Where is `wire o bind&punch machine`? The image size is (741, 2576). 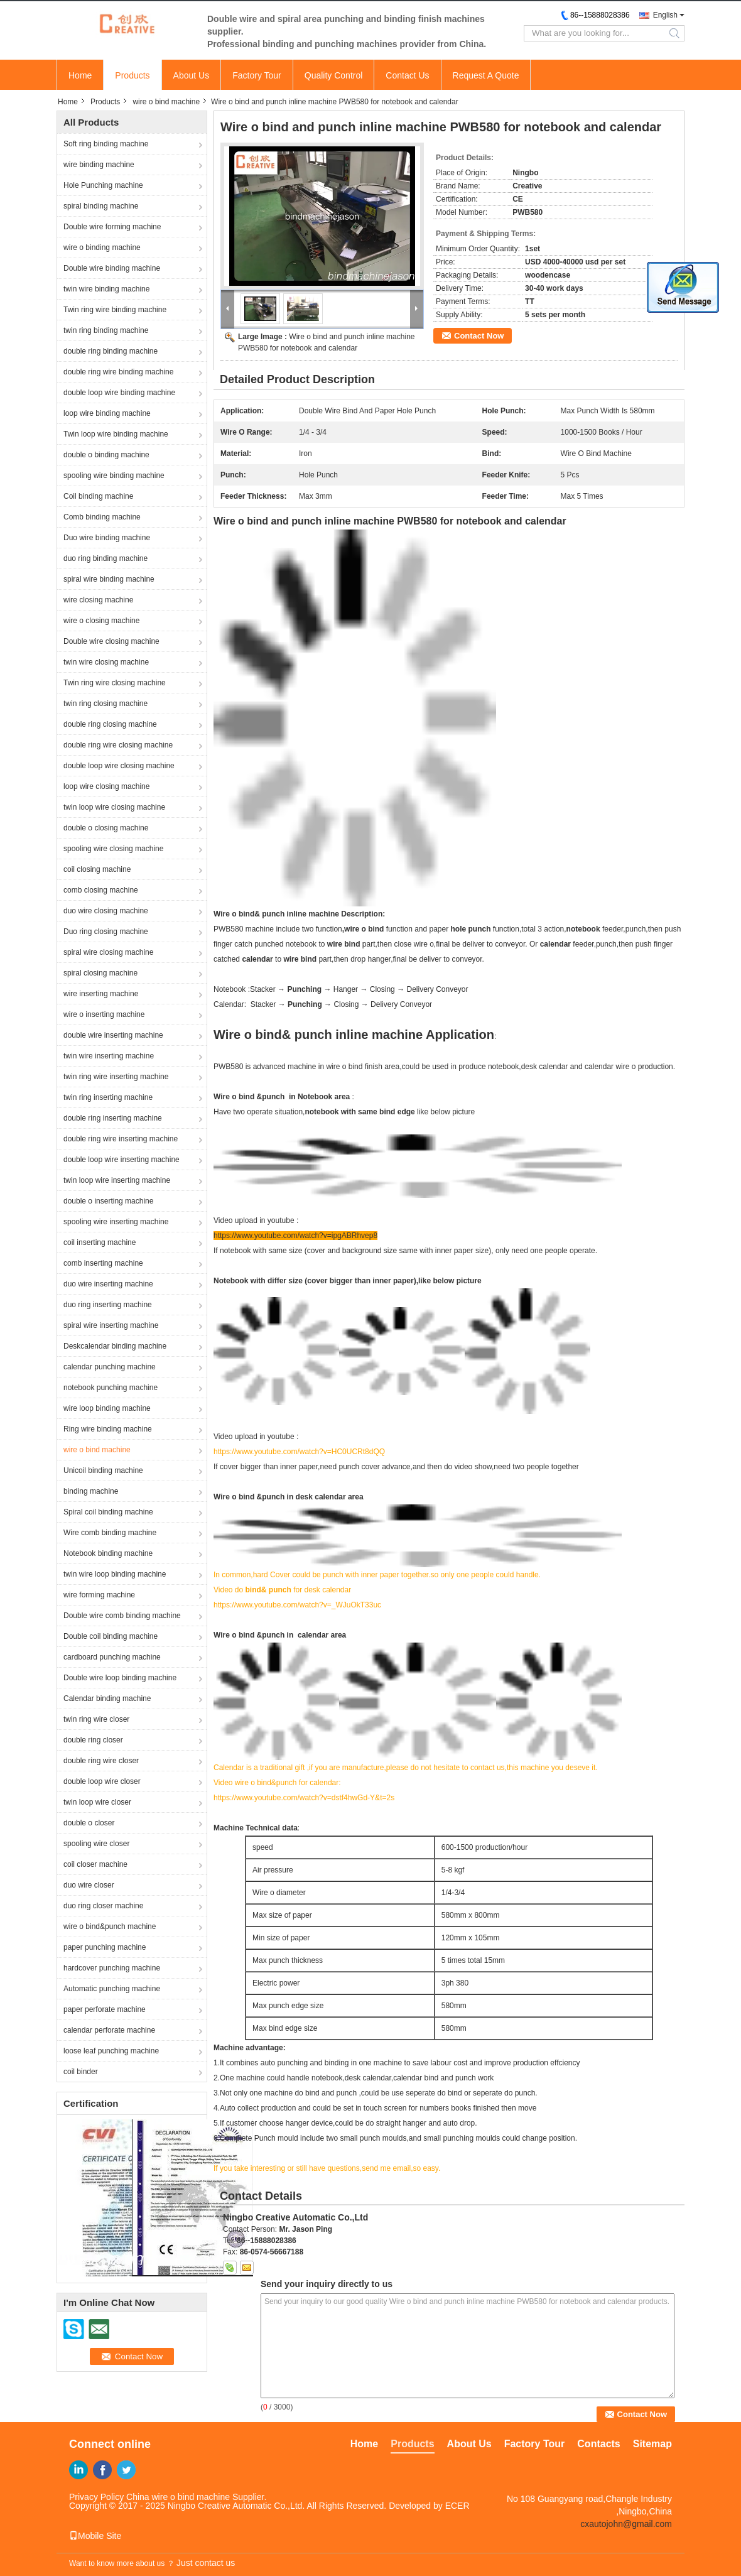
wire o bind&punch machine is located at coordinates (109, 1926).